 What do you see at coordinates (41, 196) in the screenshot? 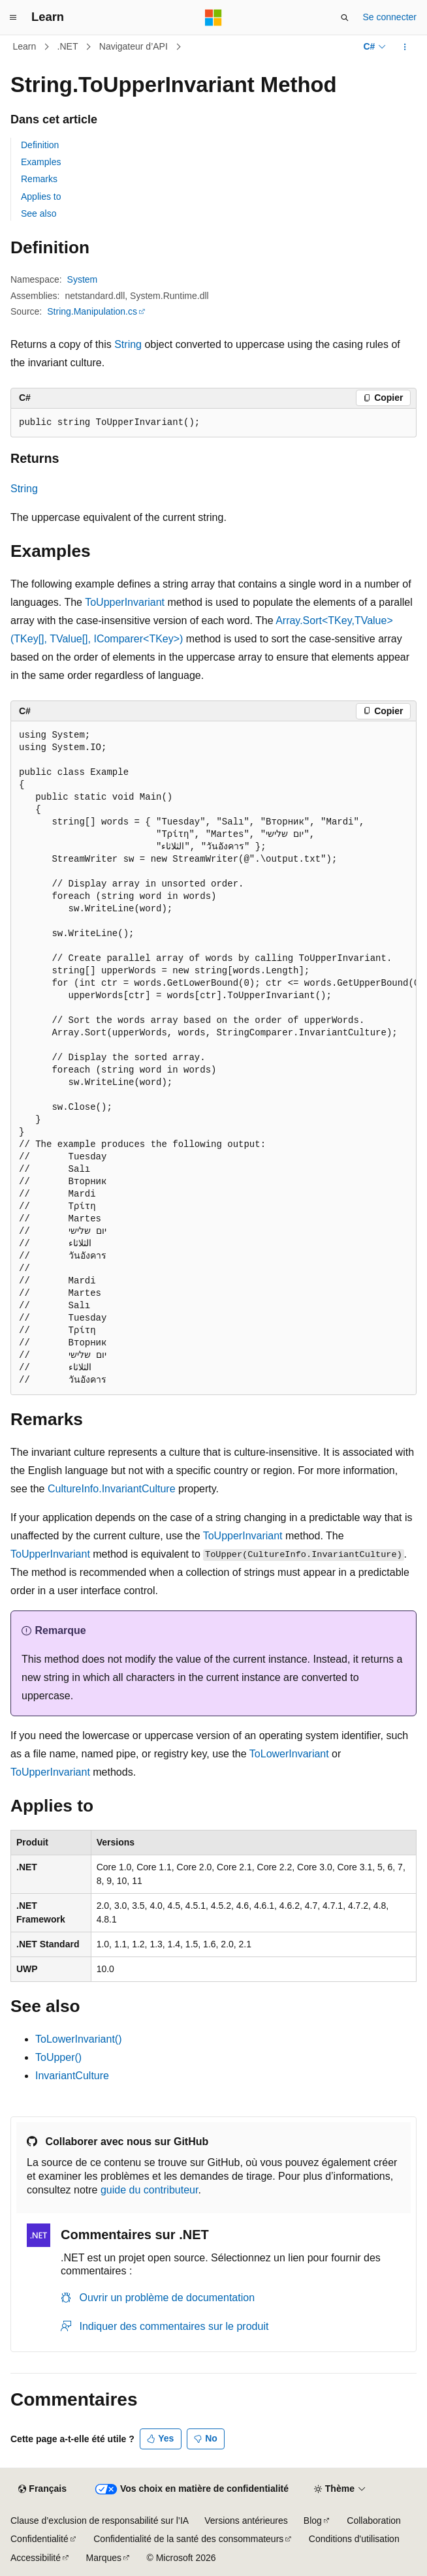
I see `Applies to` at bounding box center [41, 196].